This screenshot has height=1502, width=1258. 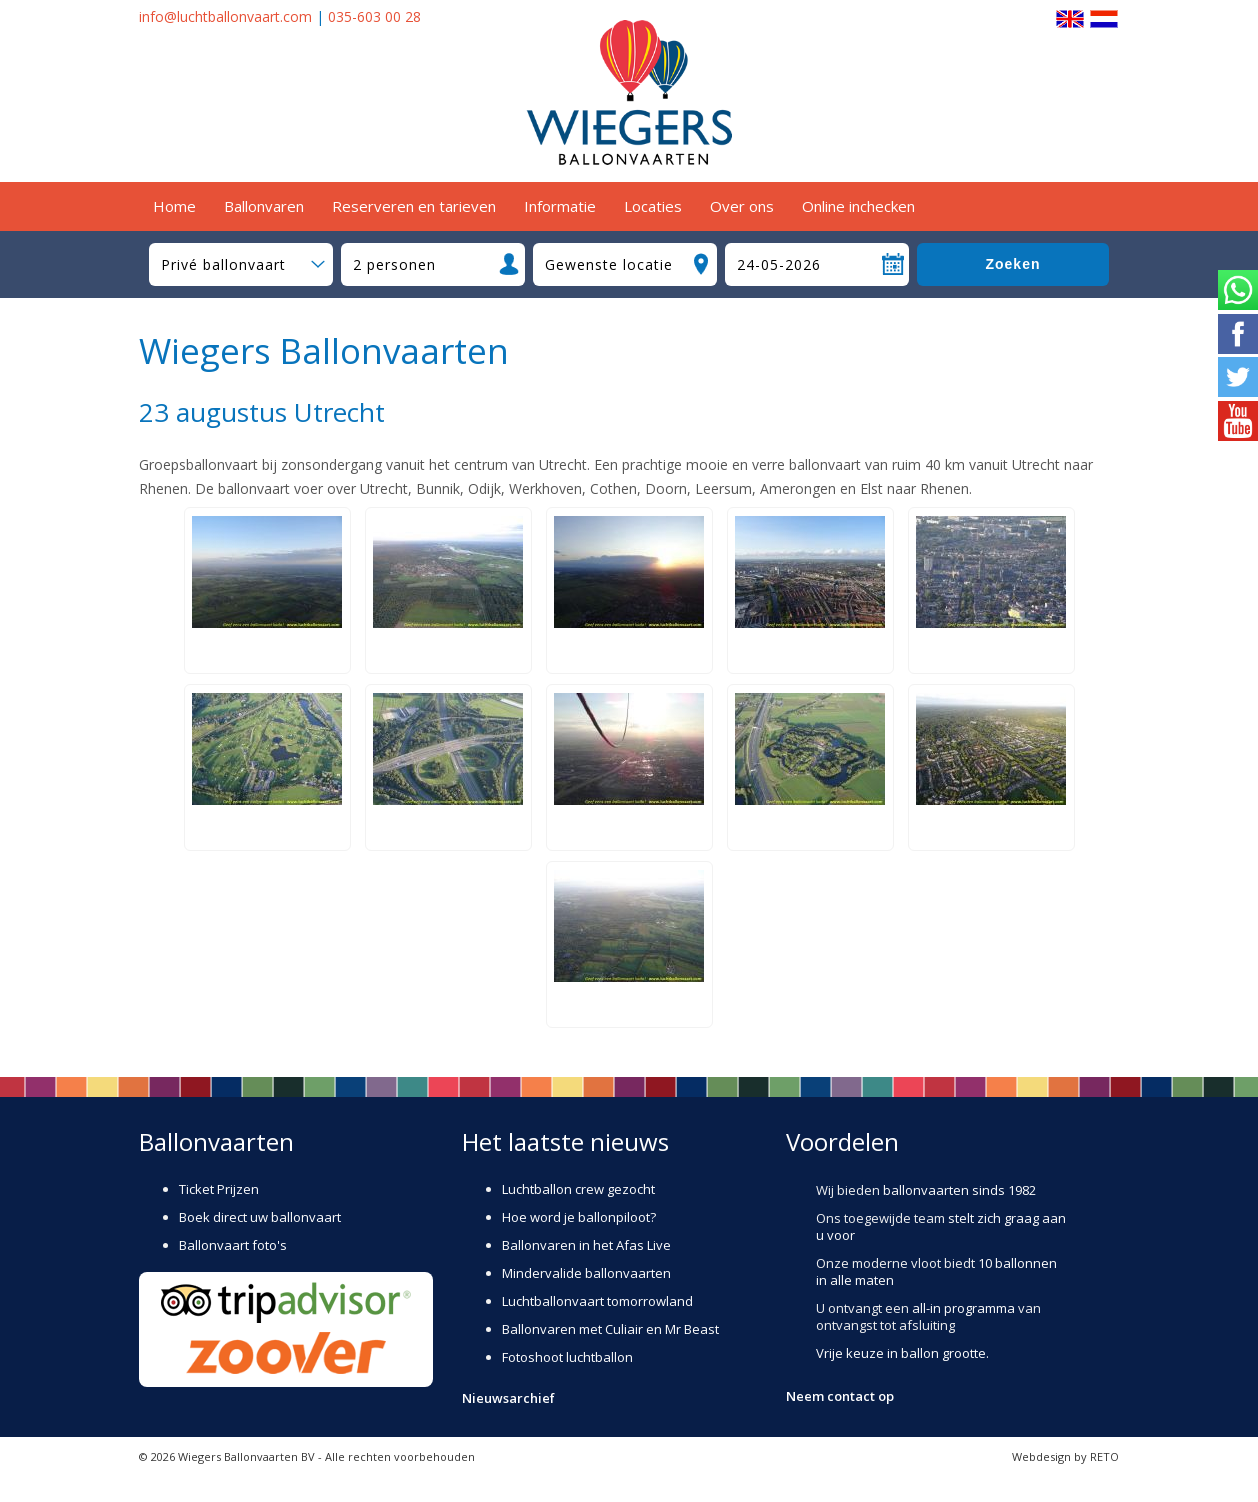 What do you see at coordinates (567, 1357) in the screenshot?
I see `Fotoshoot luchtballon` at bounding box center [567, 1357].